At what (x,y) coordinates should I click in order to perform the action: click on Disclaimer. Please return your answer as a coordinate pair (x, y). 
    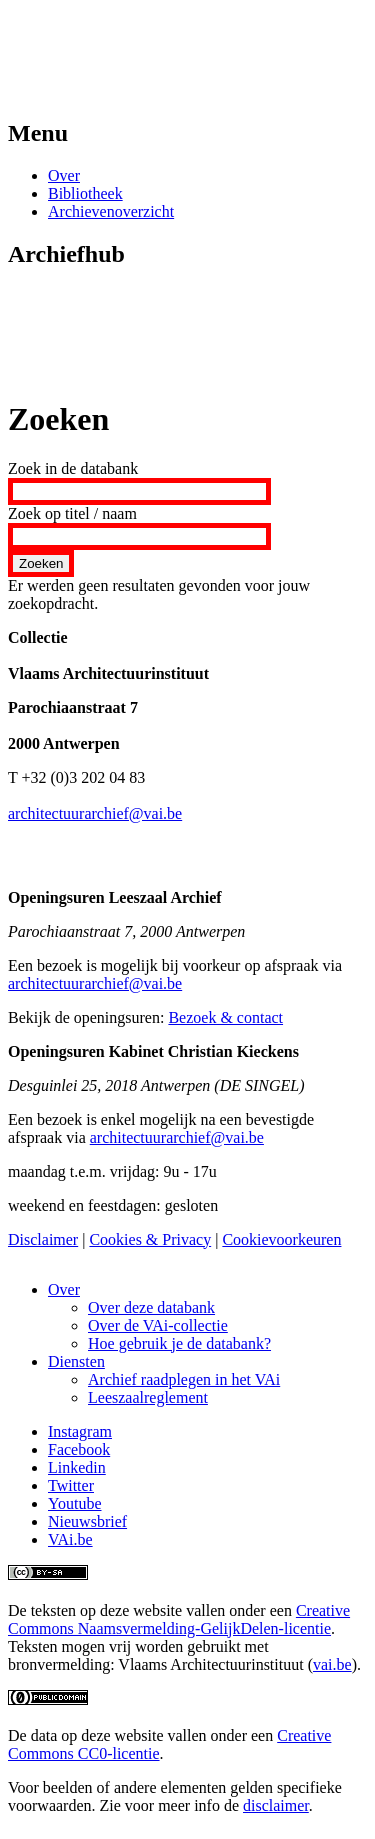
    Looking at the image, I should click on (43, 1239).